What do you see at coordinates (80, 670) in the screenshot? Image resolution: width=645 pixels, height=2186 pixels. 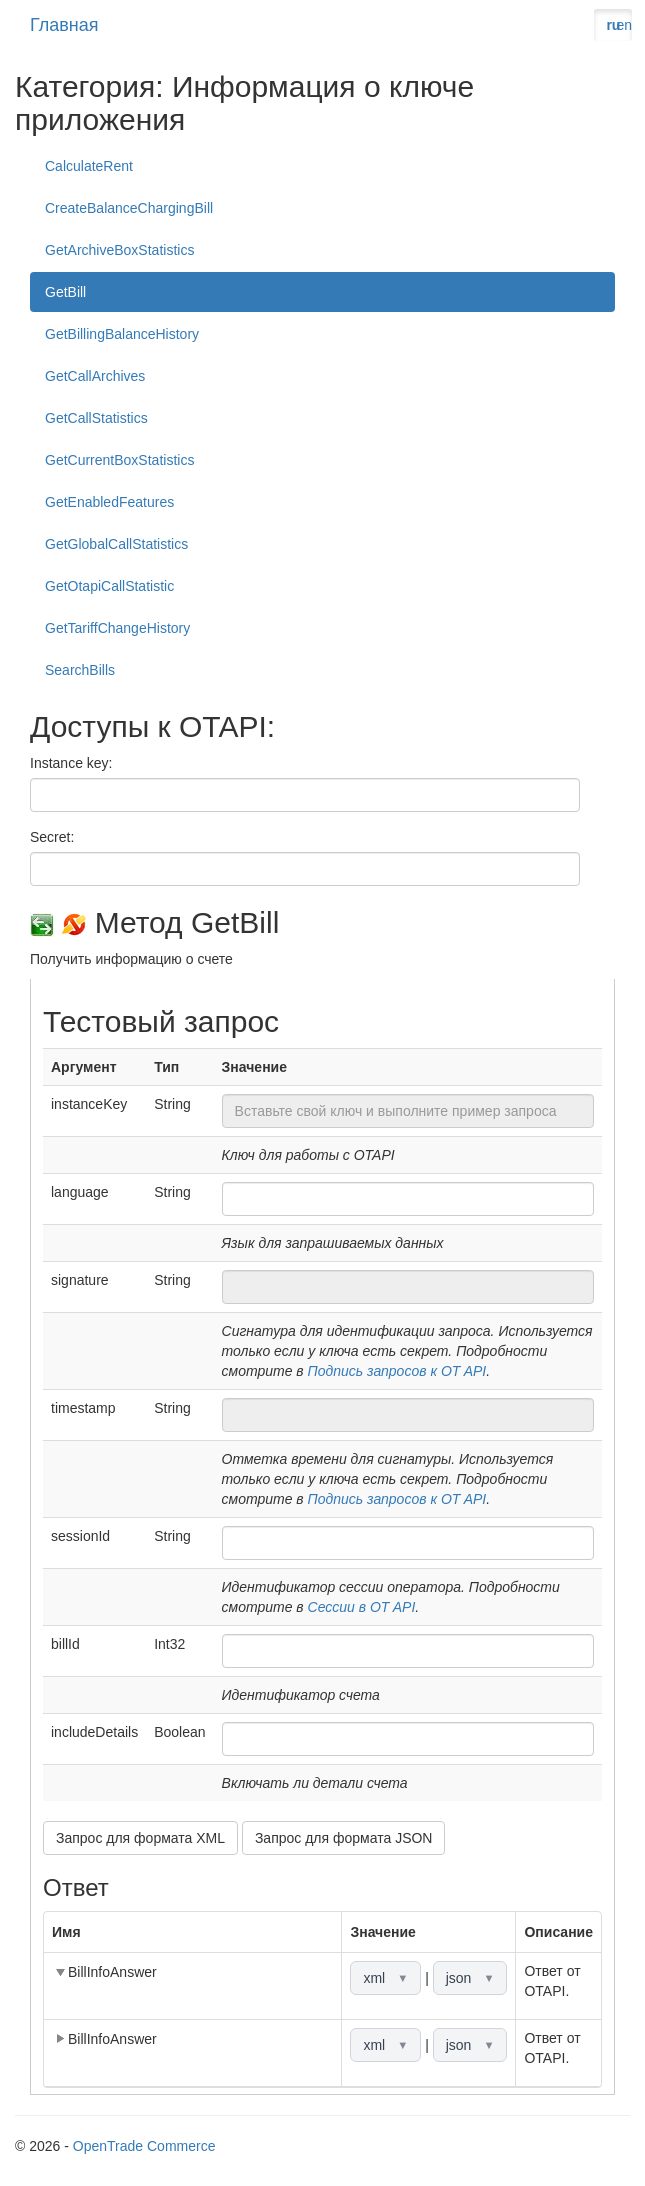 I see `SearchBills` at bounding box center [80, 670].